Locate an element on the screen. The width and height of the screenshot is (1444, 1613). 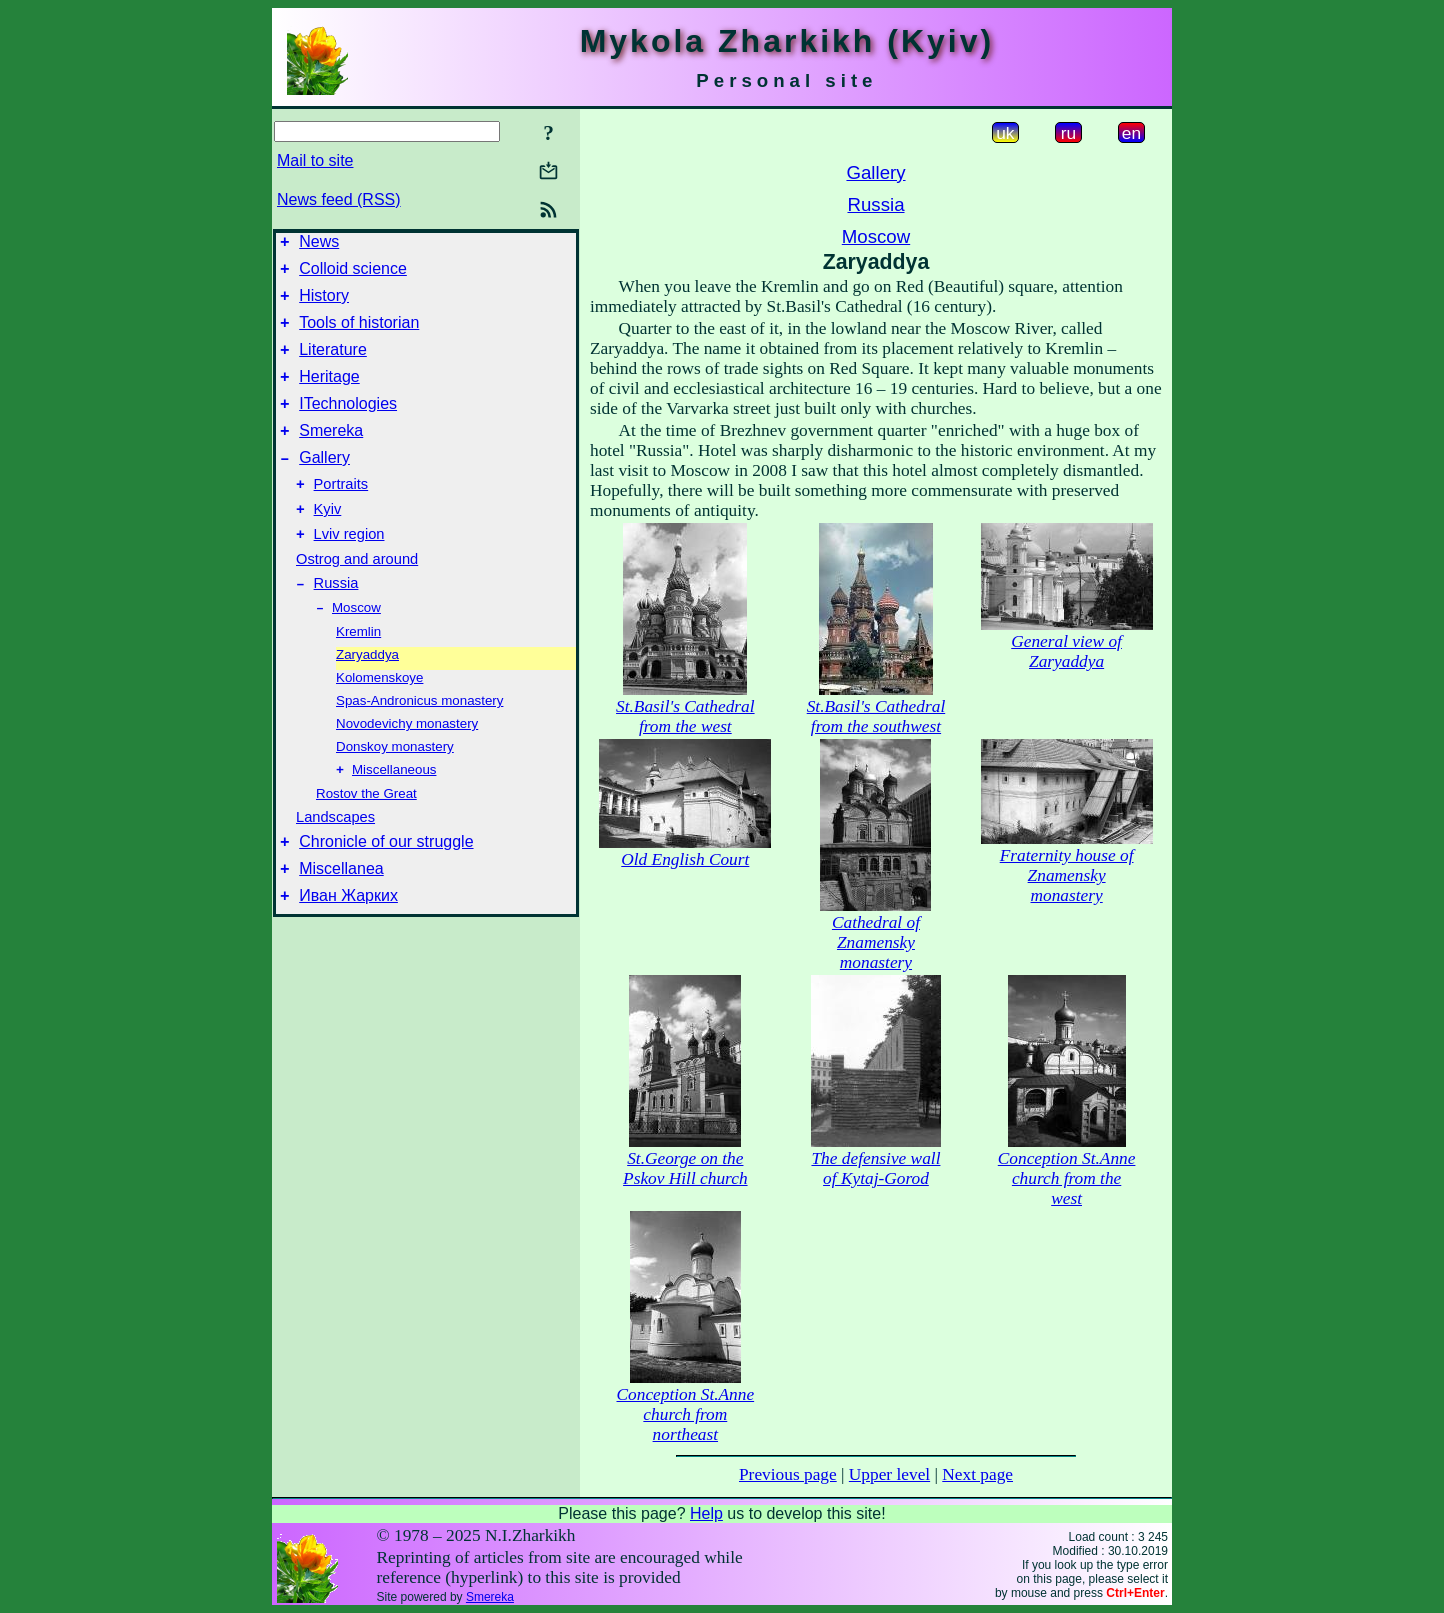
Rostov the Great is located at coordinates (366, 836).